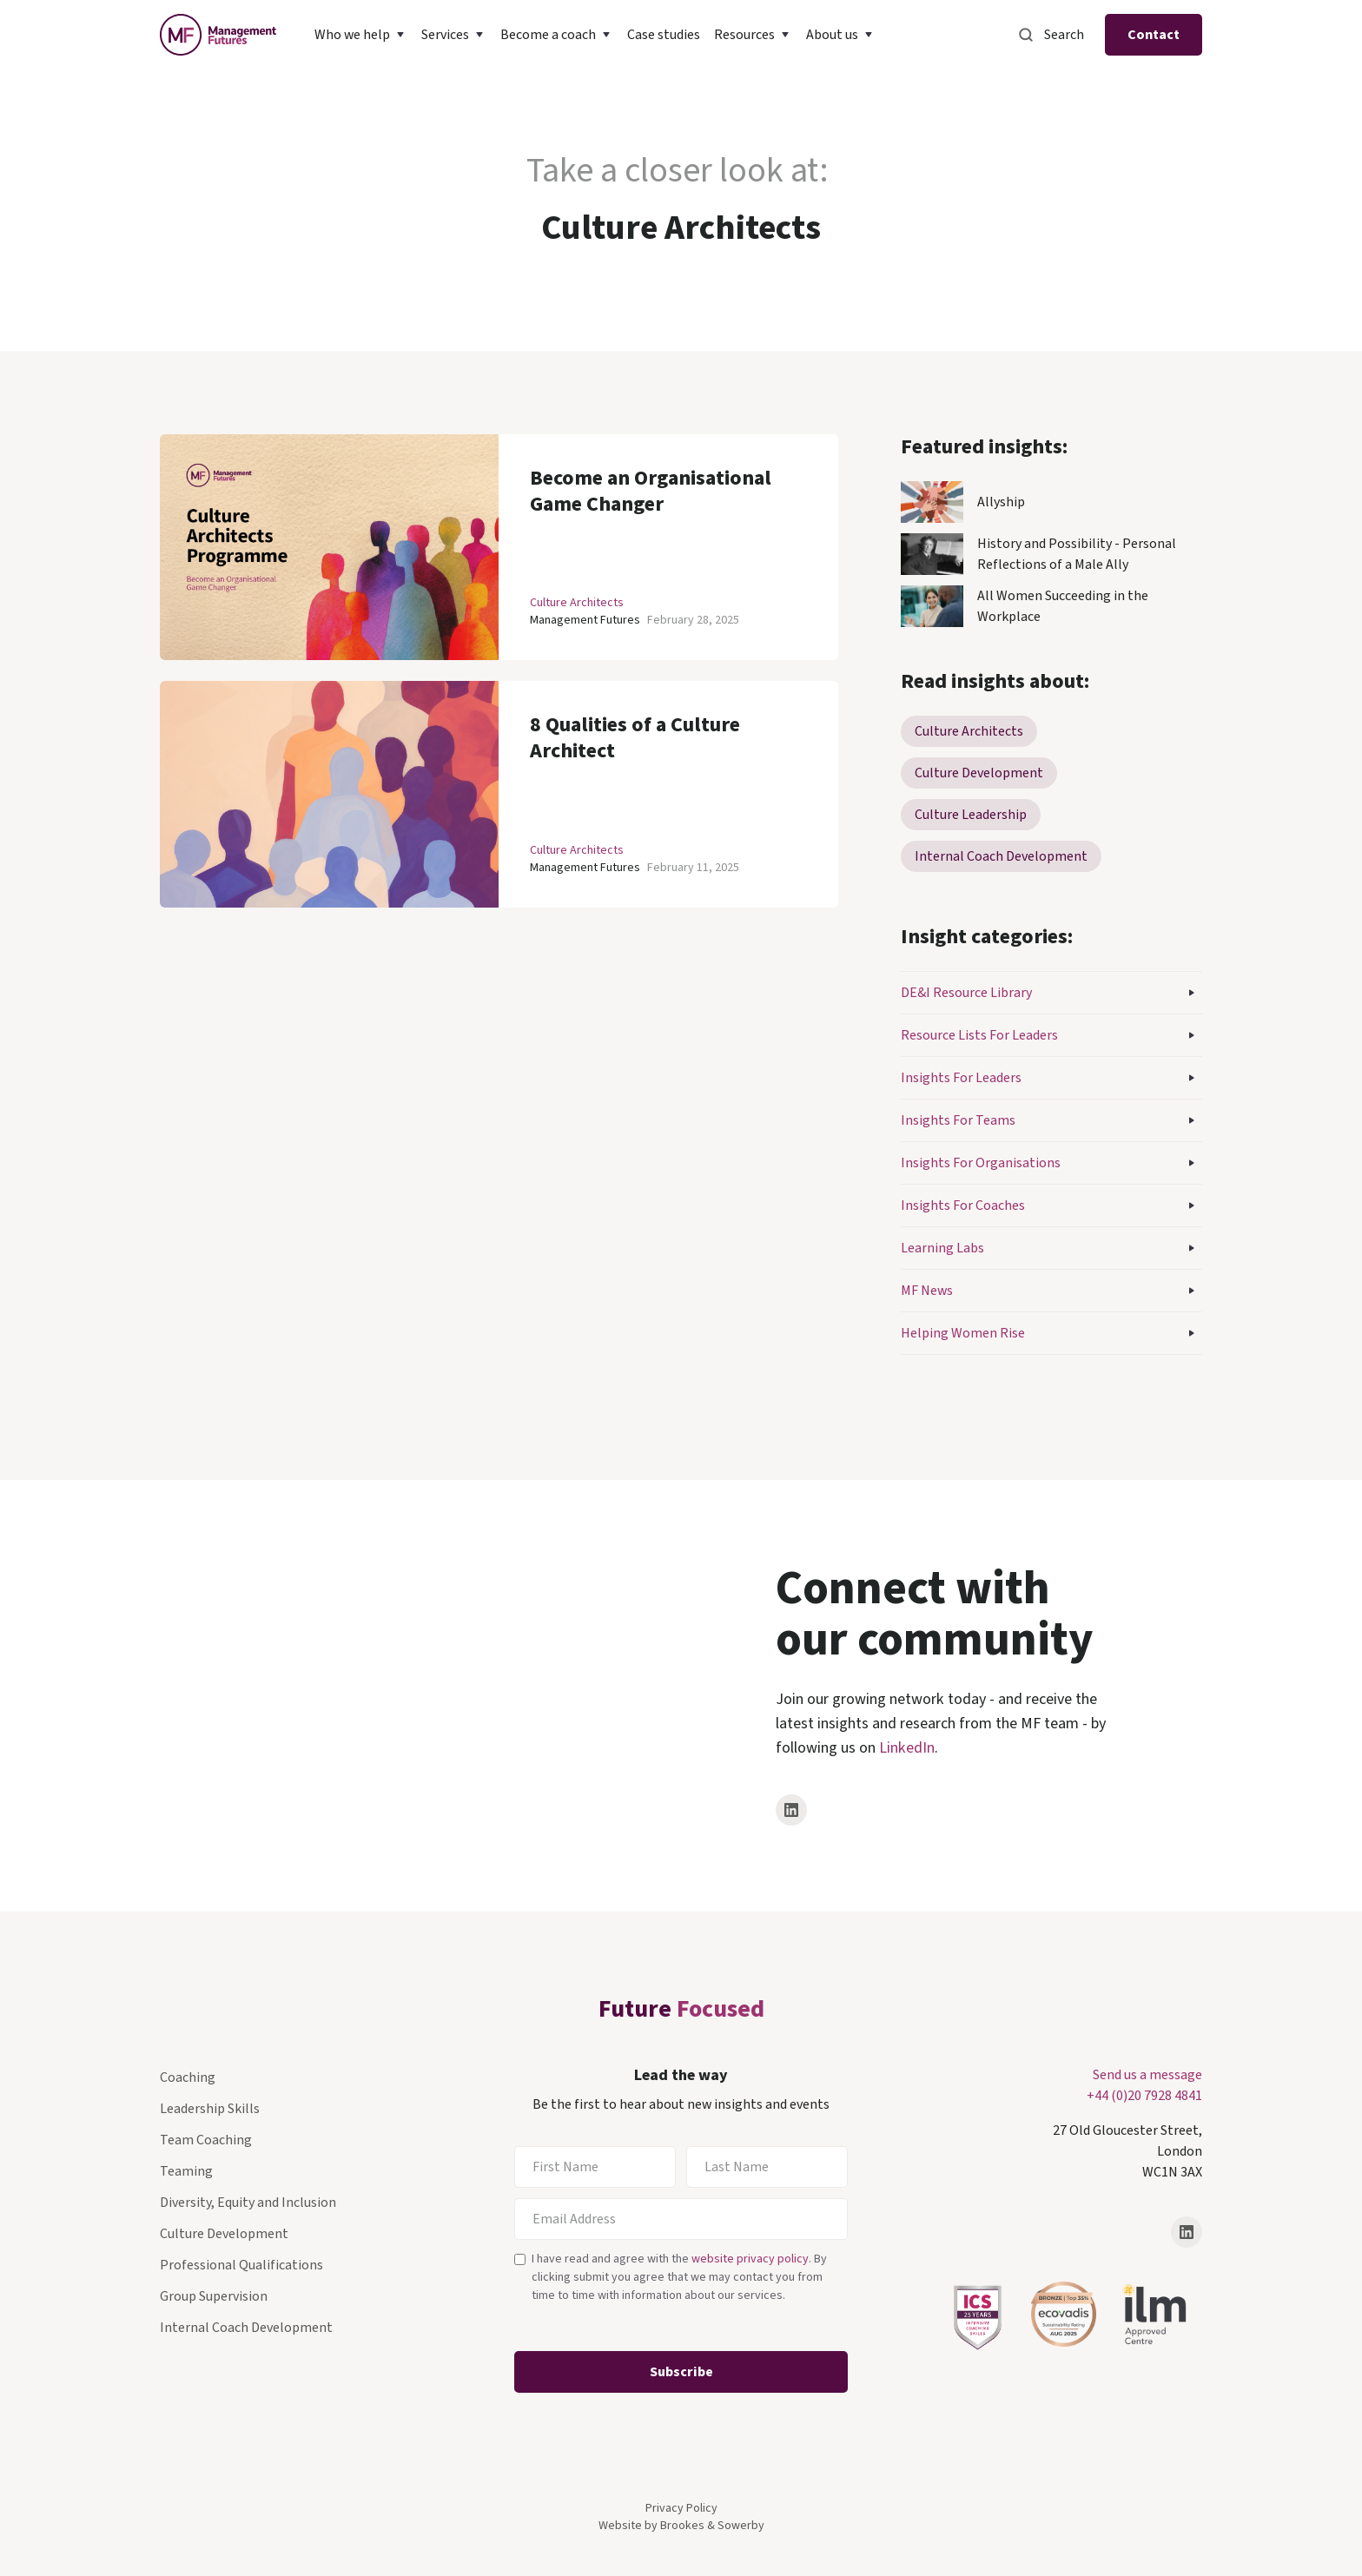 This screenshot has width=1362, height=2576. What do you see at coordinates (360, 34) in the screenshot?
I see `[button]` at bounding box center [360, 34].